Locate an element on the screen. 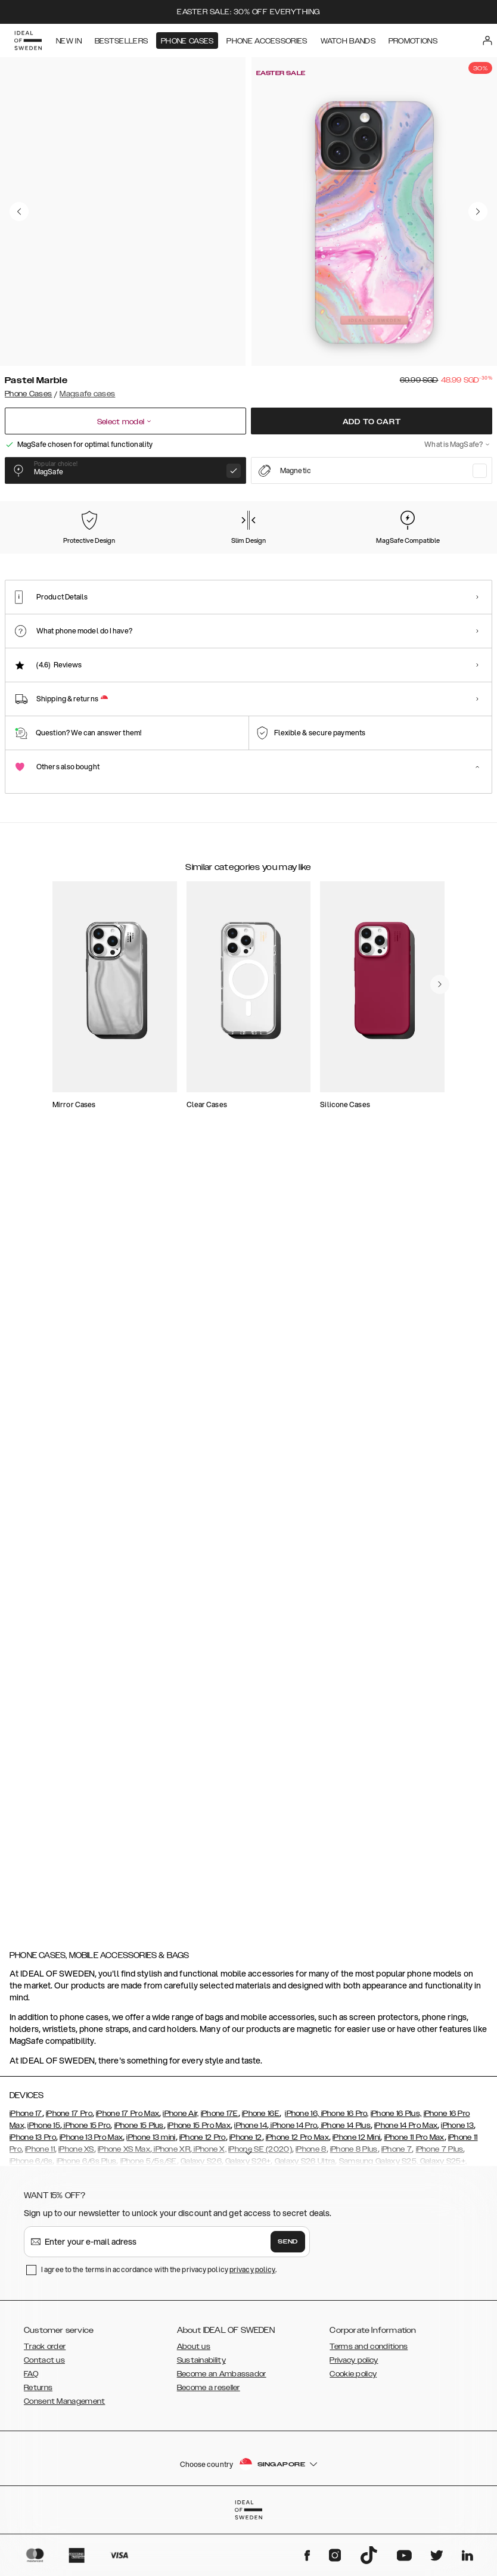  iPhone 15 is located at coordinates (43, 2187).